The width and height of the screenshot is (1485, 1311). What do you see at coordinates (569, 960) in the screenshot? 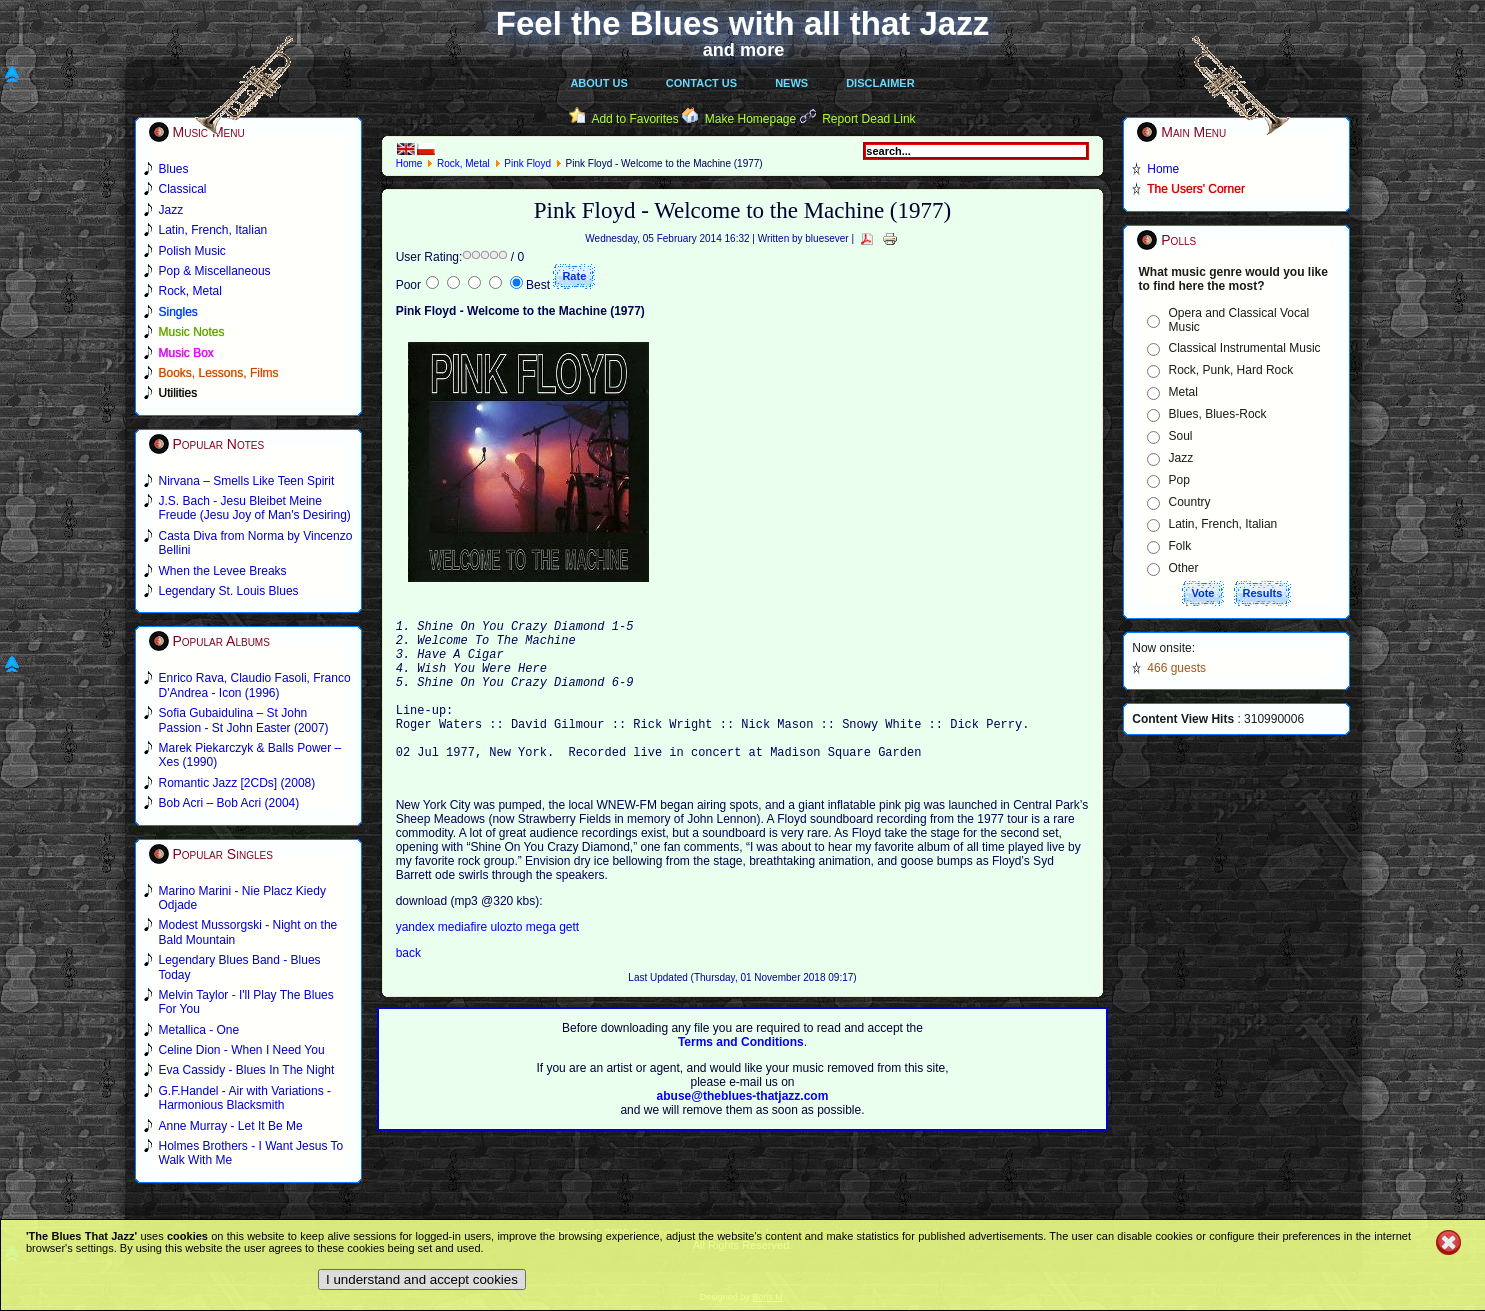
I see `gett` at bounding box center [569, 960].